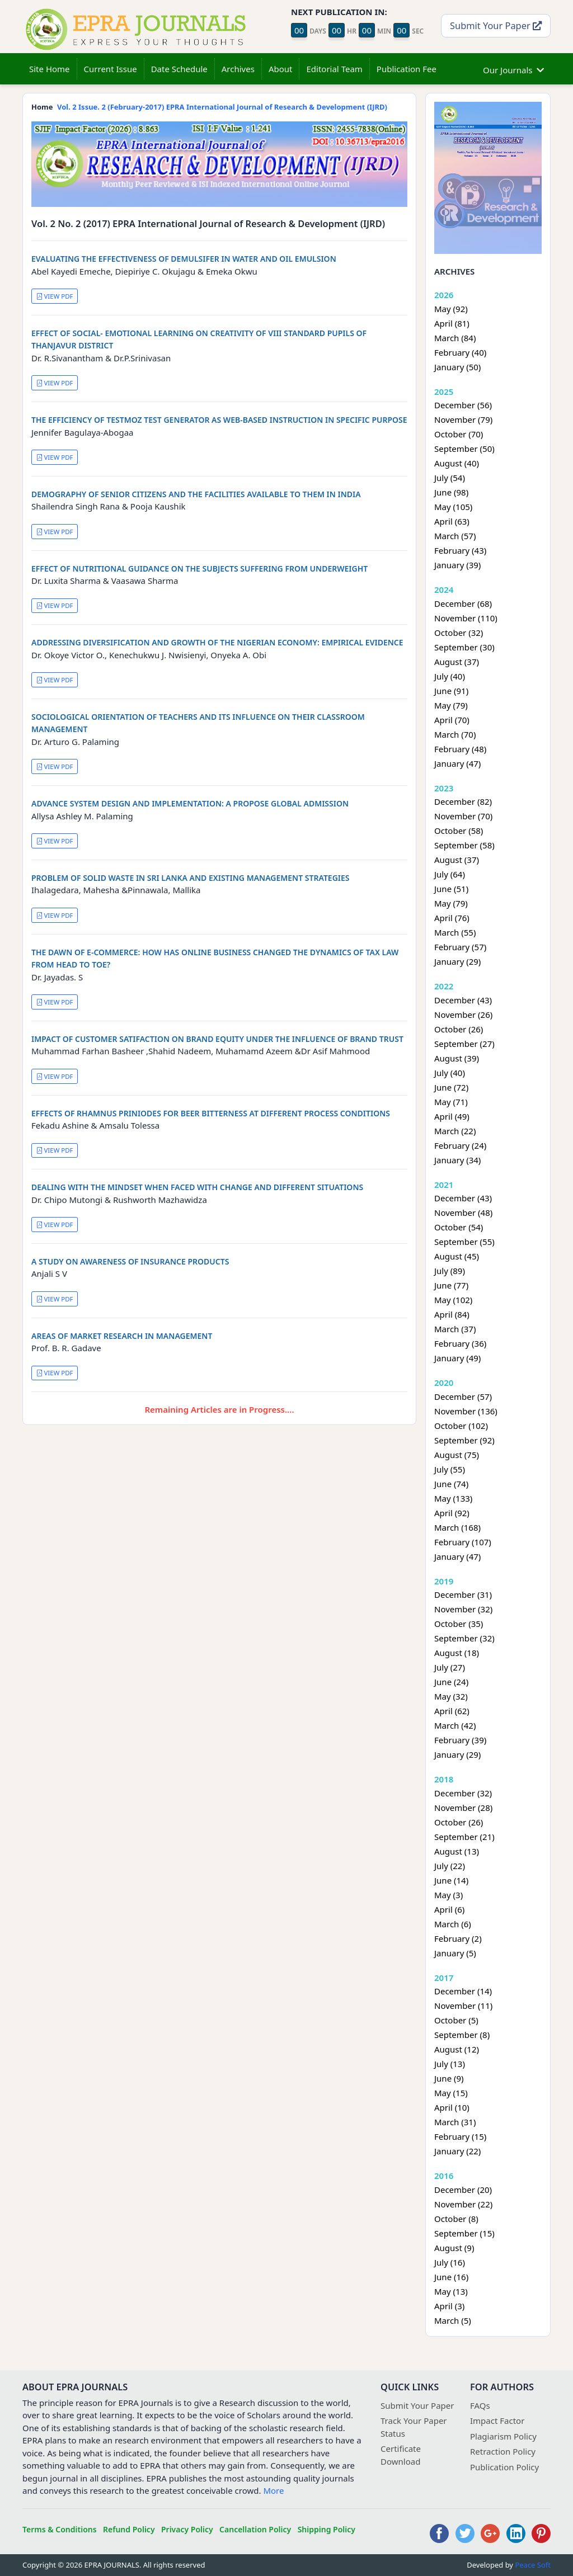  What do you see at coordinates (199, 568) in the screenshot?
I see `EFFECT OF NUTRITIONAL GUIDANCE ON THE SUBJECTS SUFFERING FROM UNDERWEIGHT` at bounding box center [199, 568].